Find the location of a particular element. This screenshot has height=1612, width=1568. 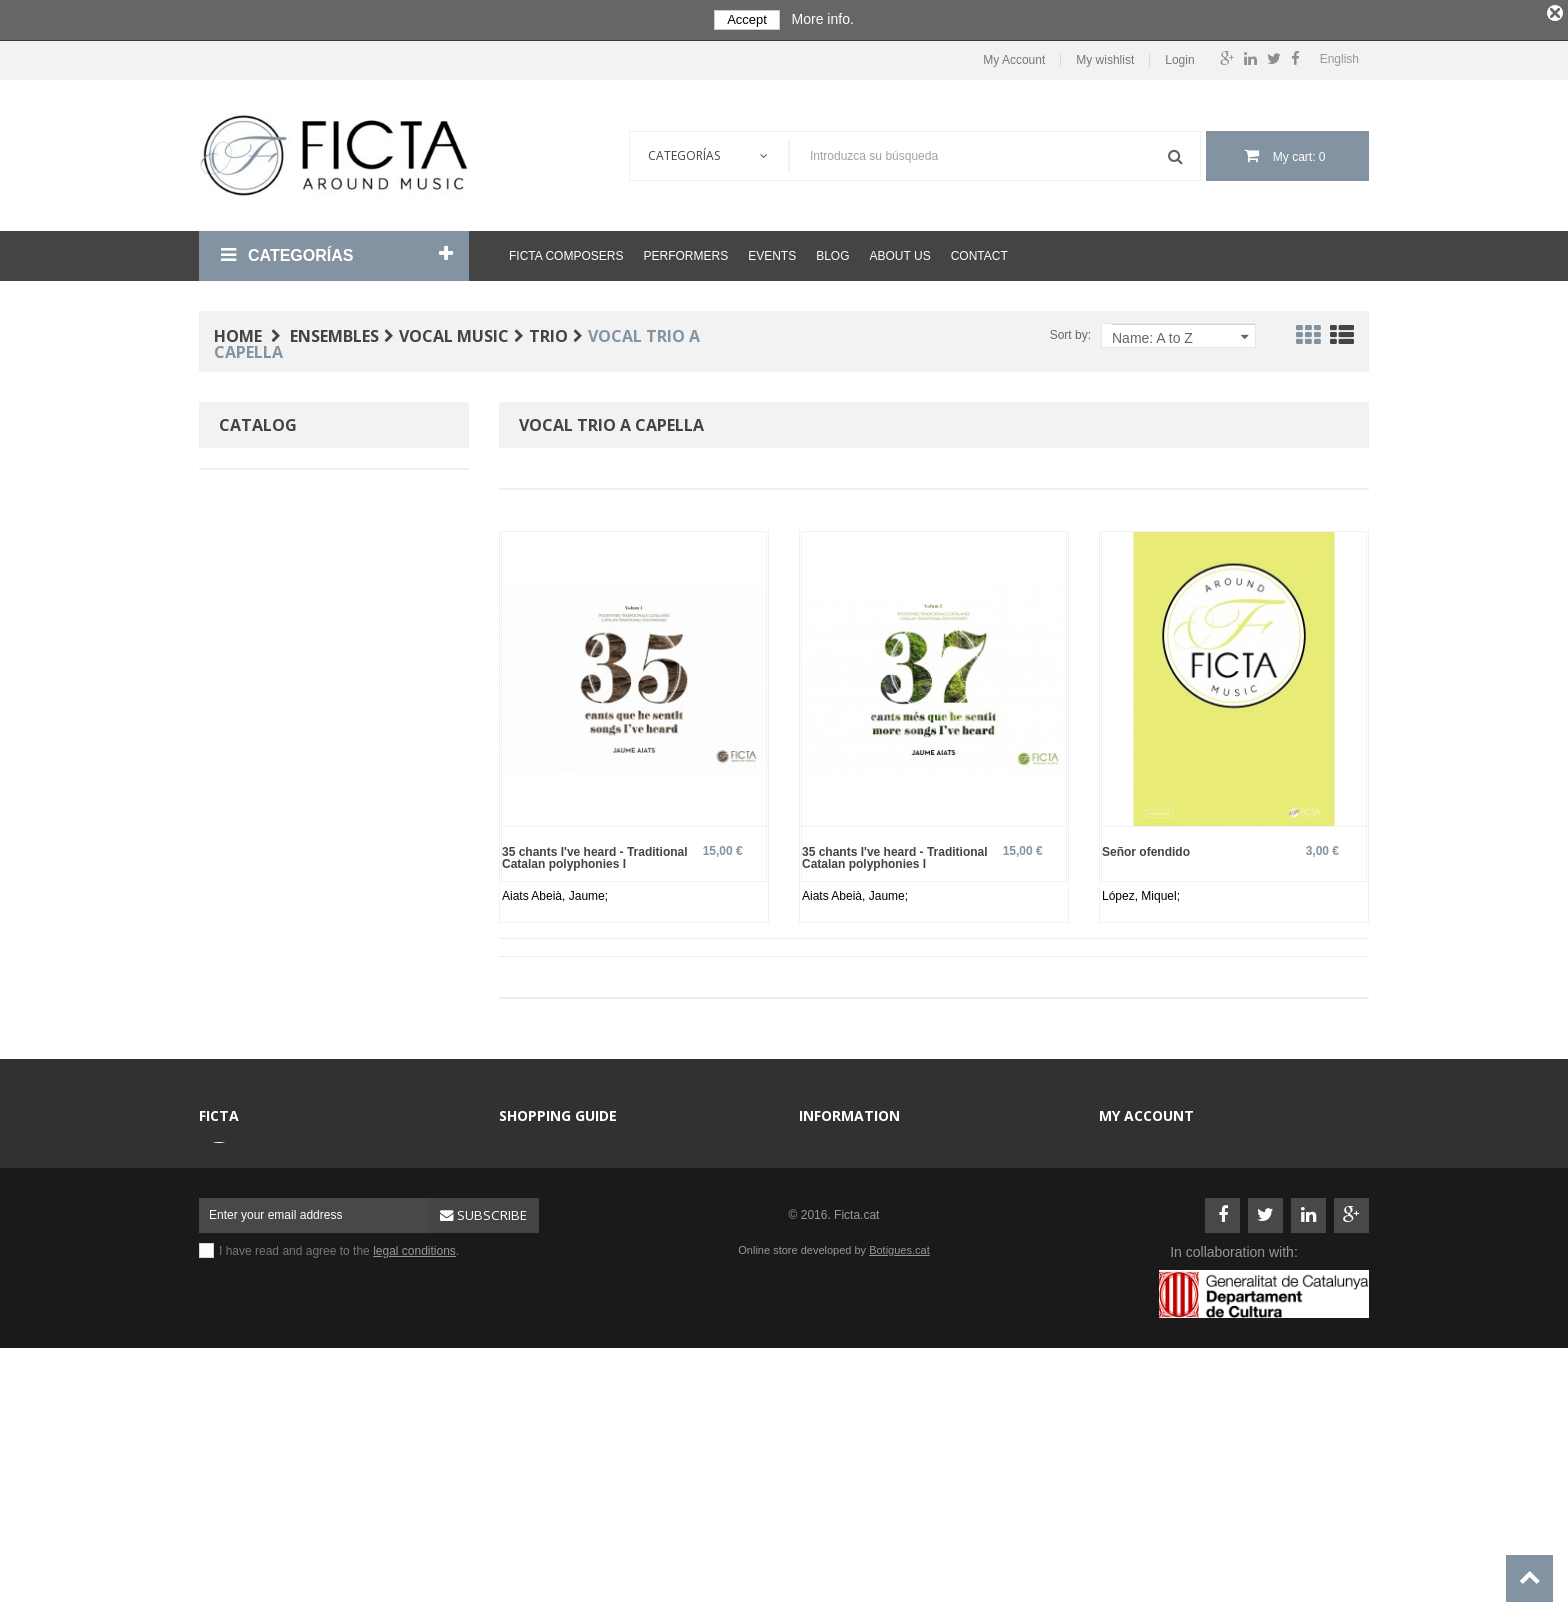

Paper is located at coordinates (266, 518).